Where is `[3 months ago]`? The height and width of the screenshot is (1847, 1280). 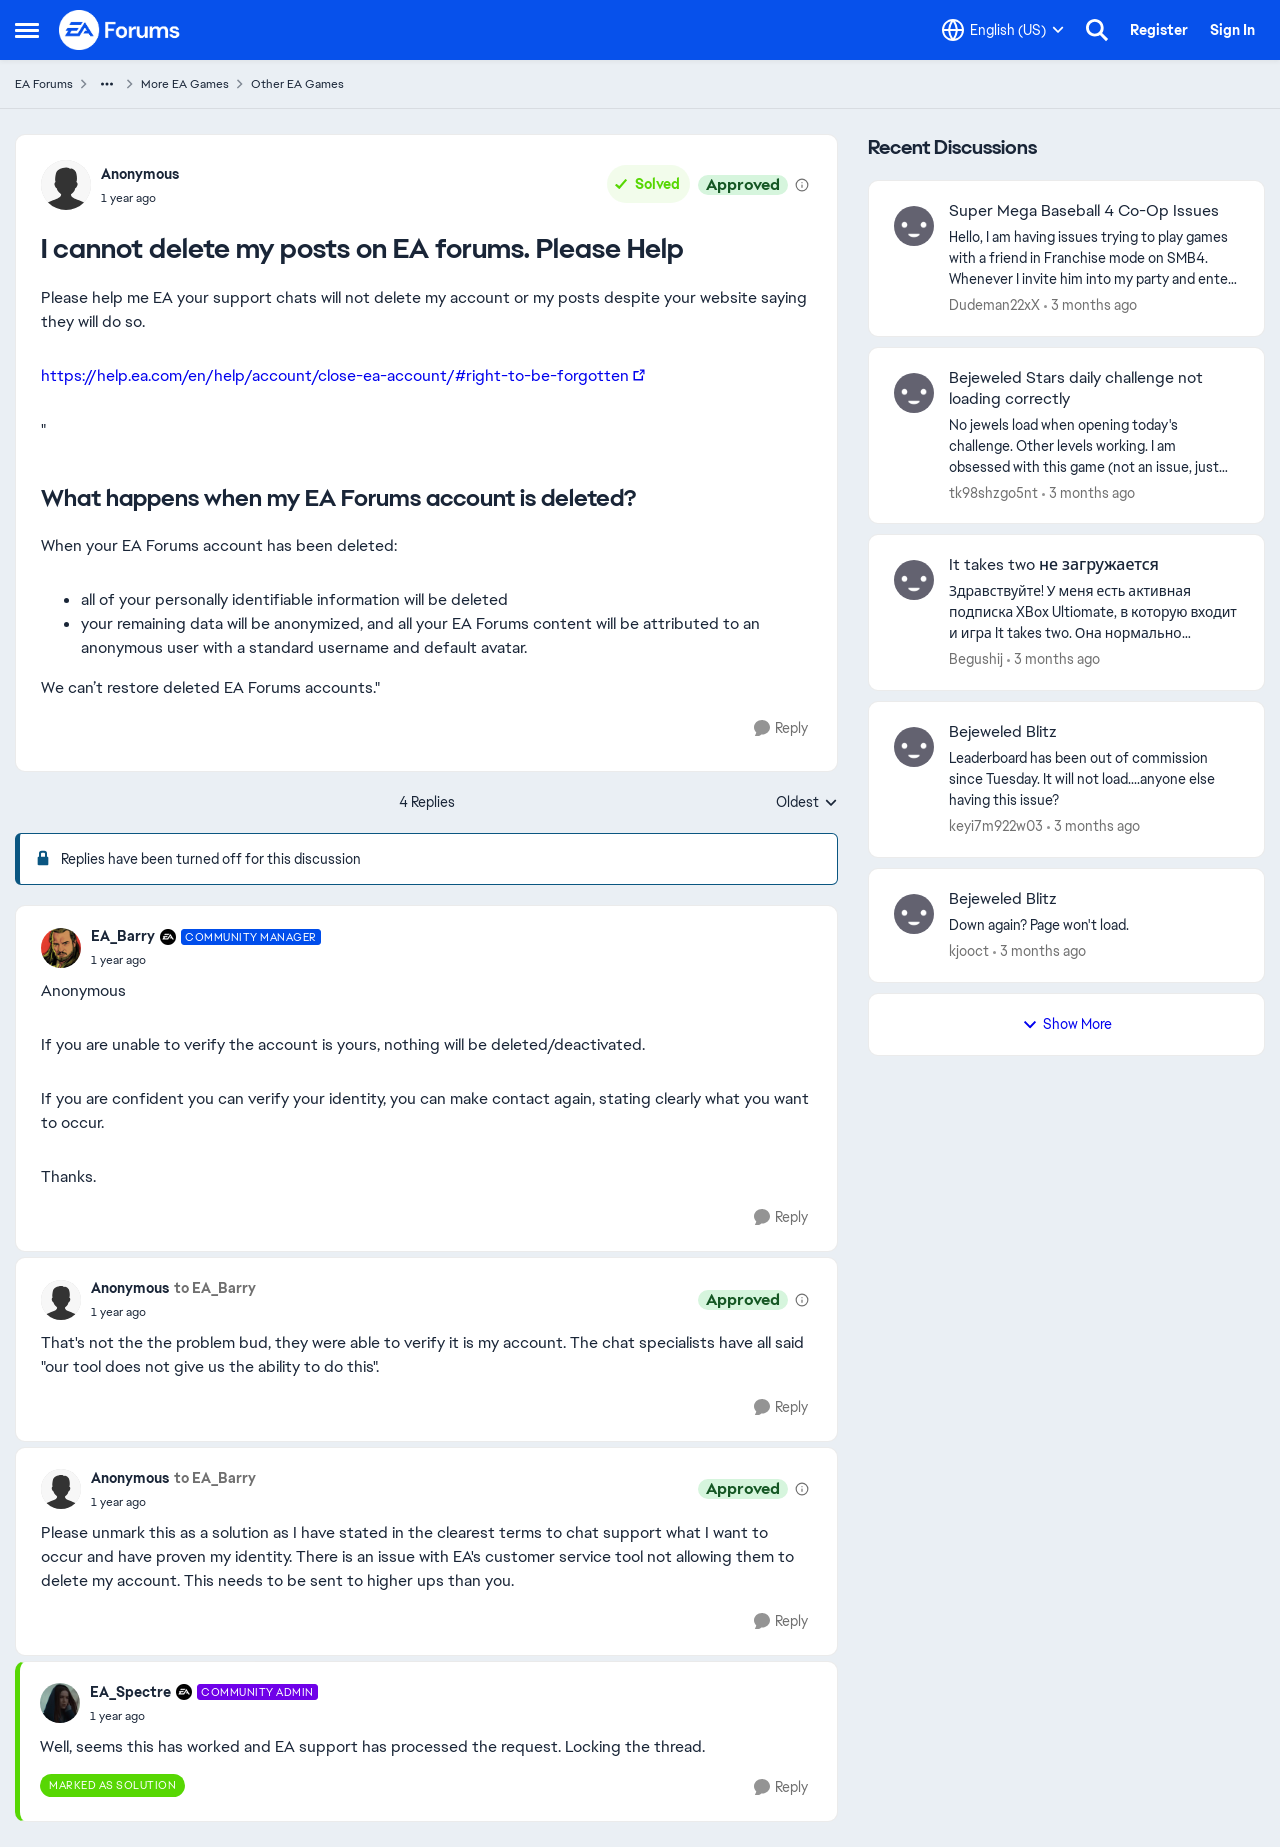
[3 months ago] is located at coordinates (1090, 305).